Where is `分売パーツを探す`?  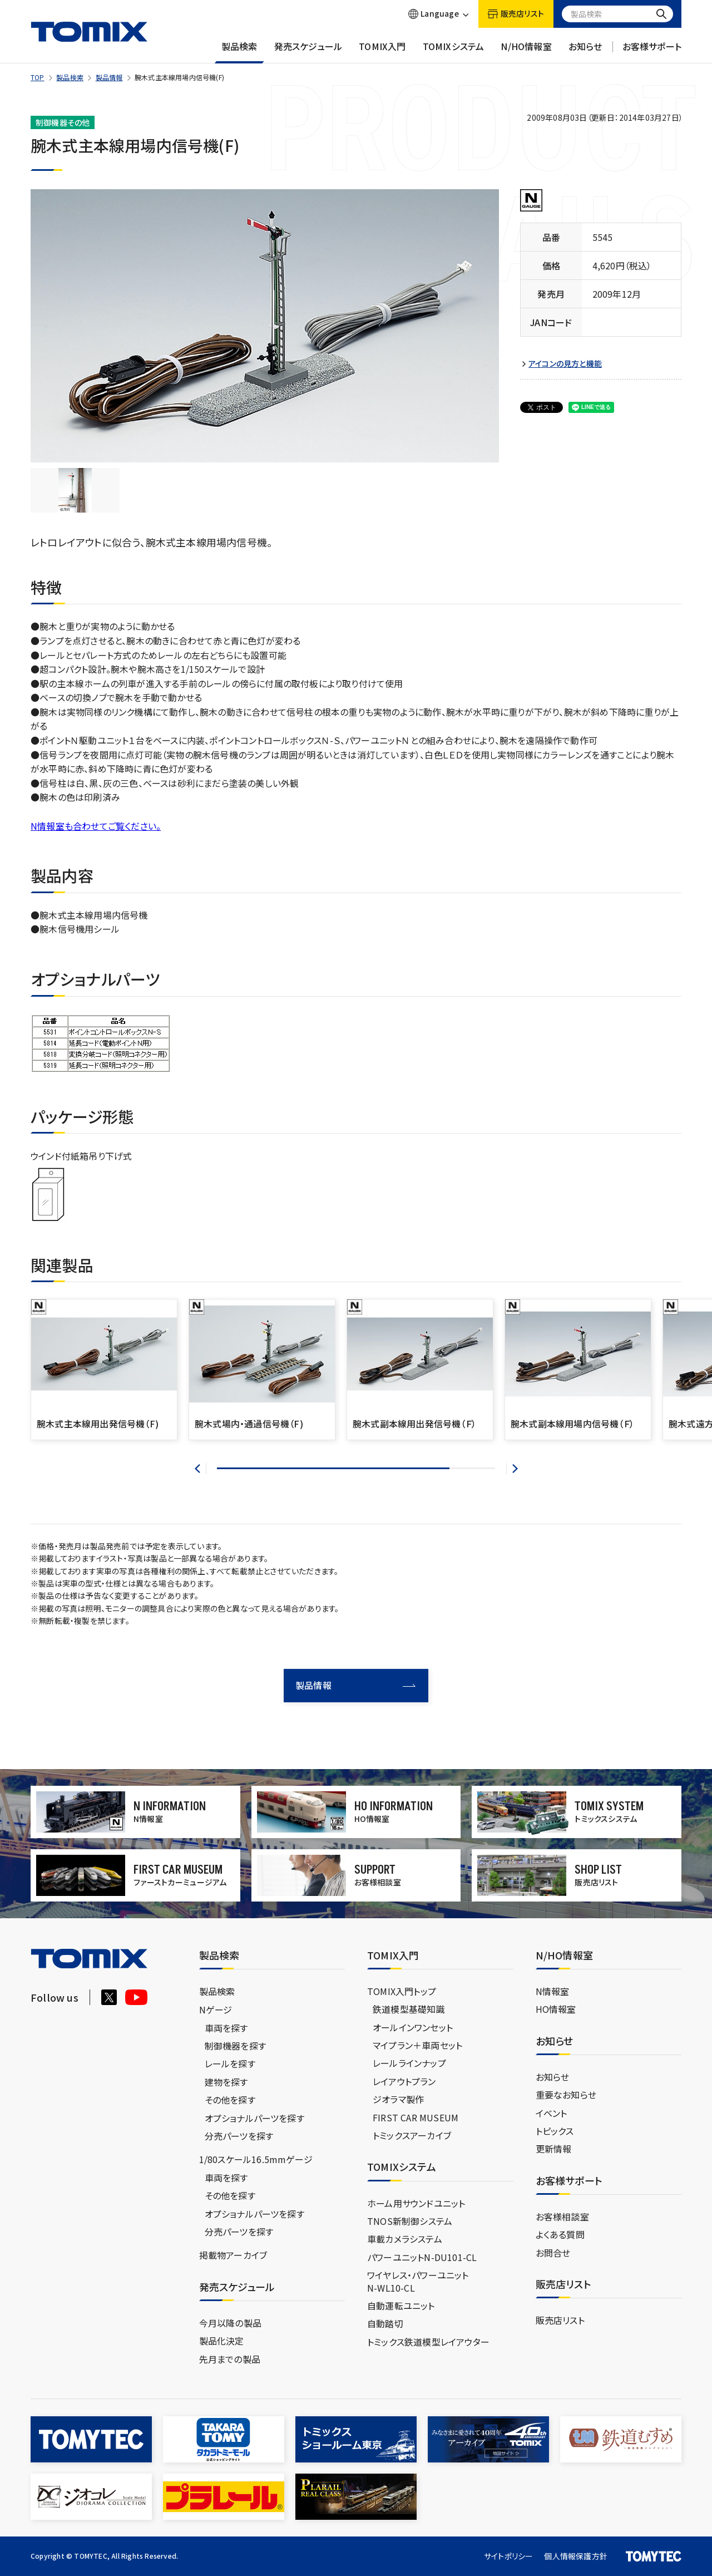 分売パーツを探す is located at coordinates (239, 2135).